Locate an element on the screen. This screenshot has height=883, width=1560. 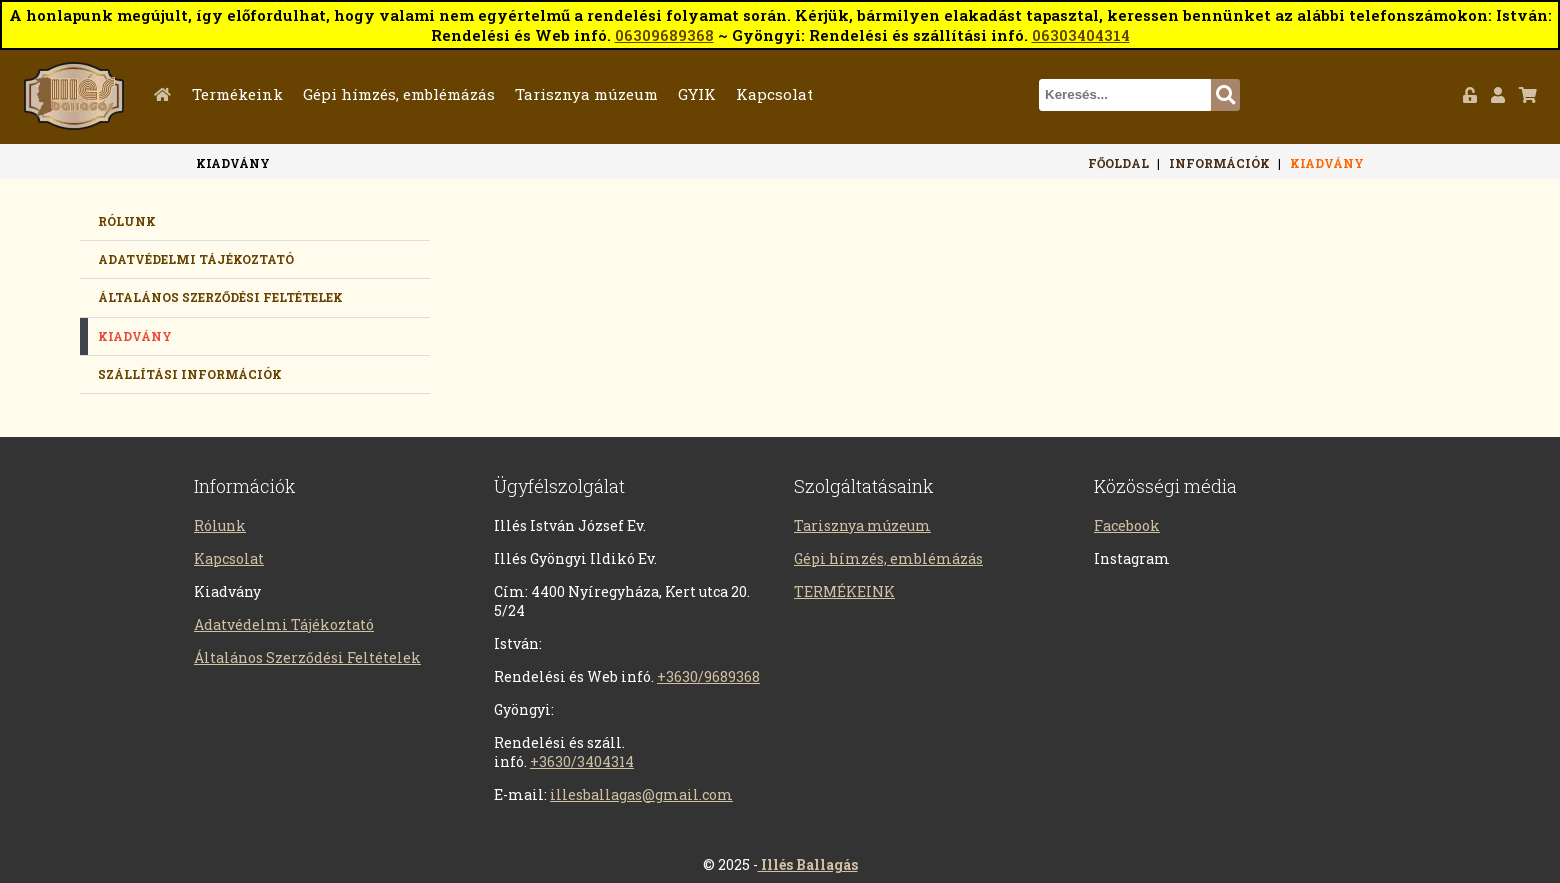
+3630/3404314 is located at coordinates (582, 761).